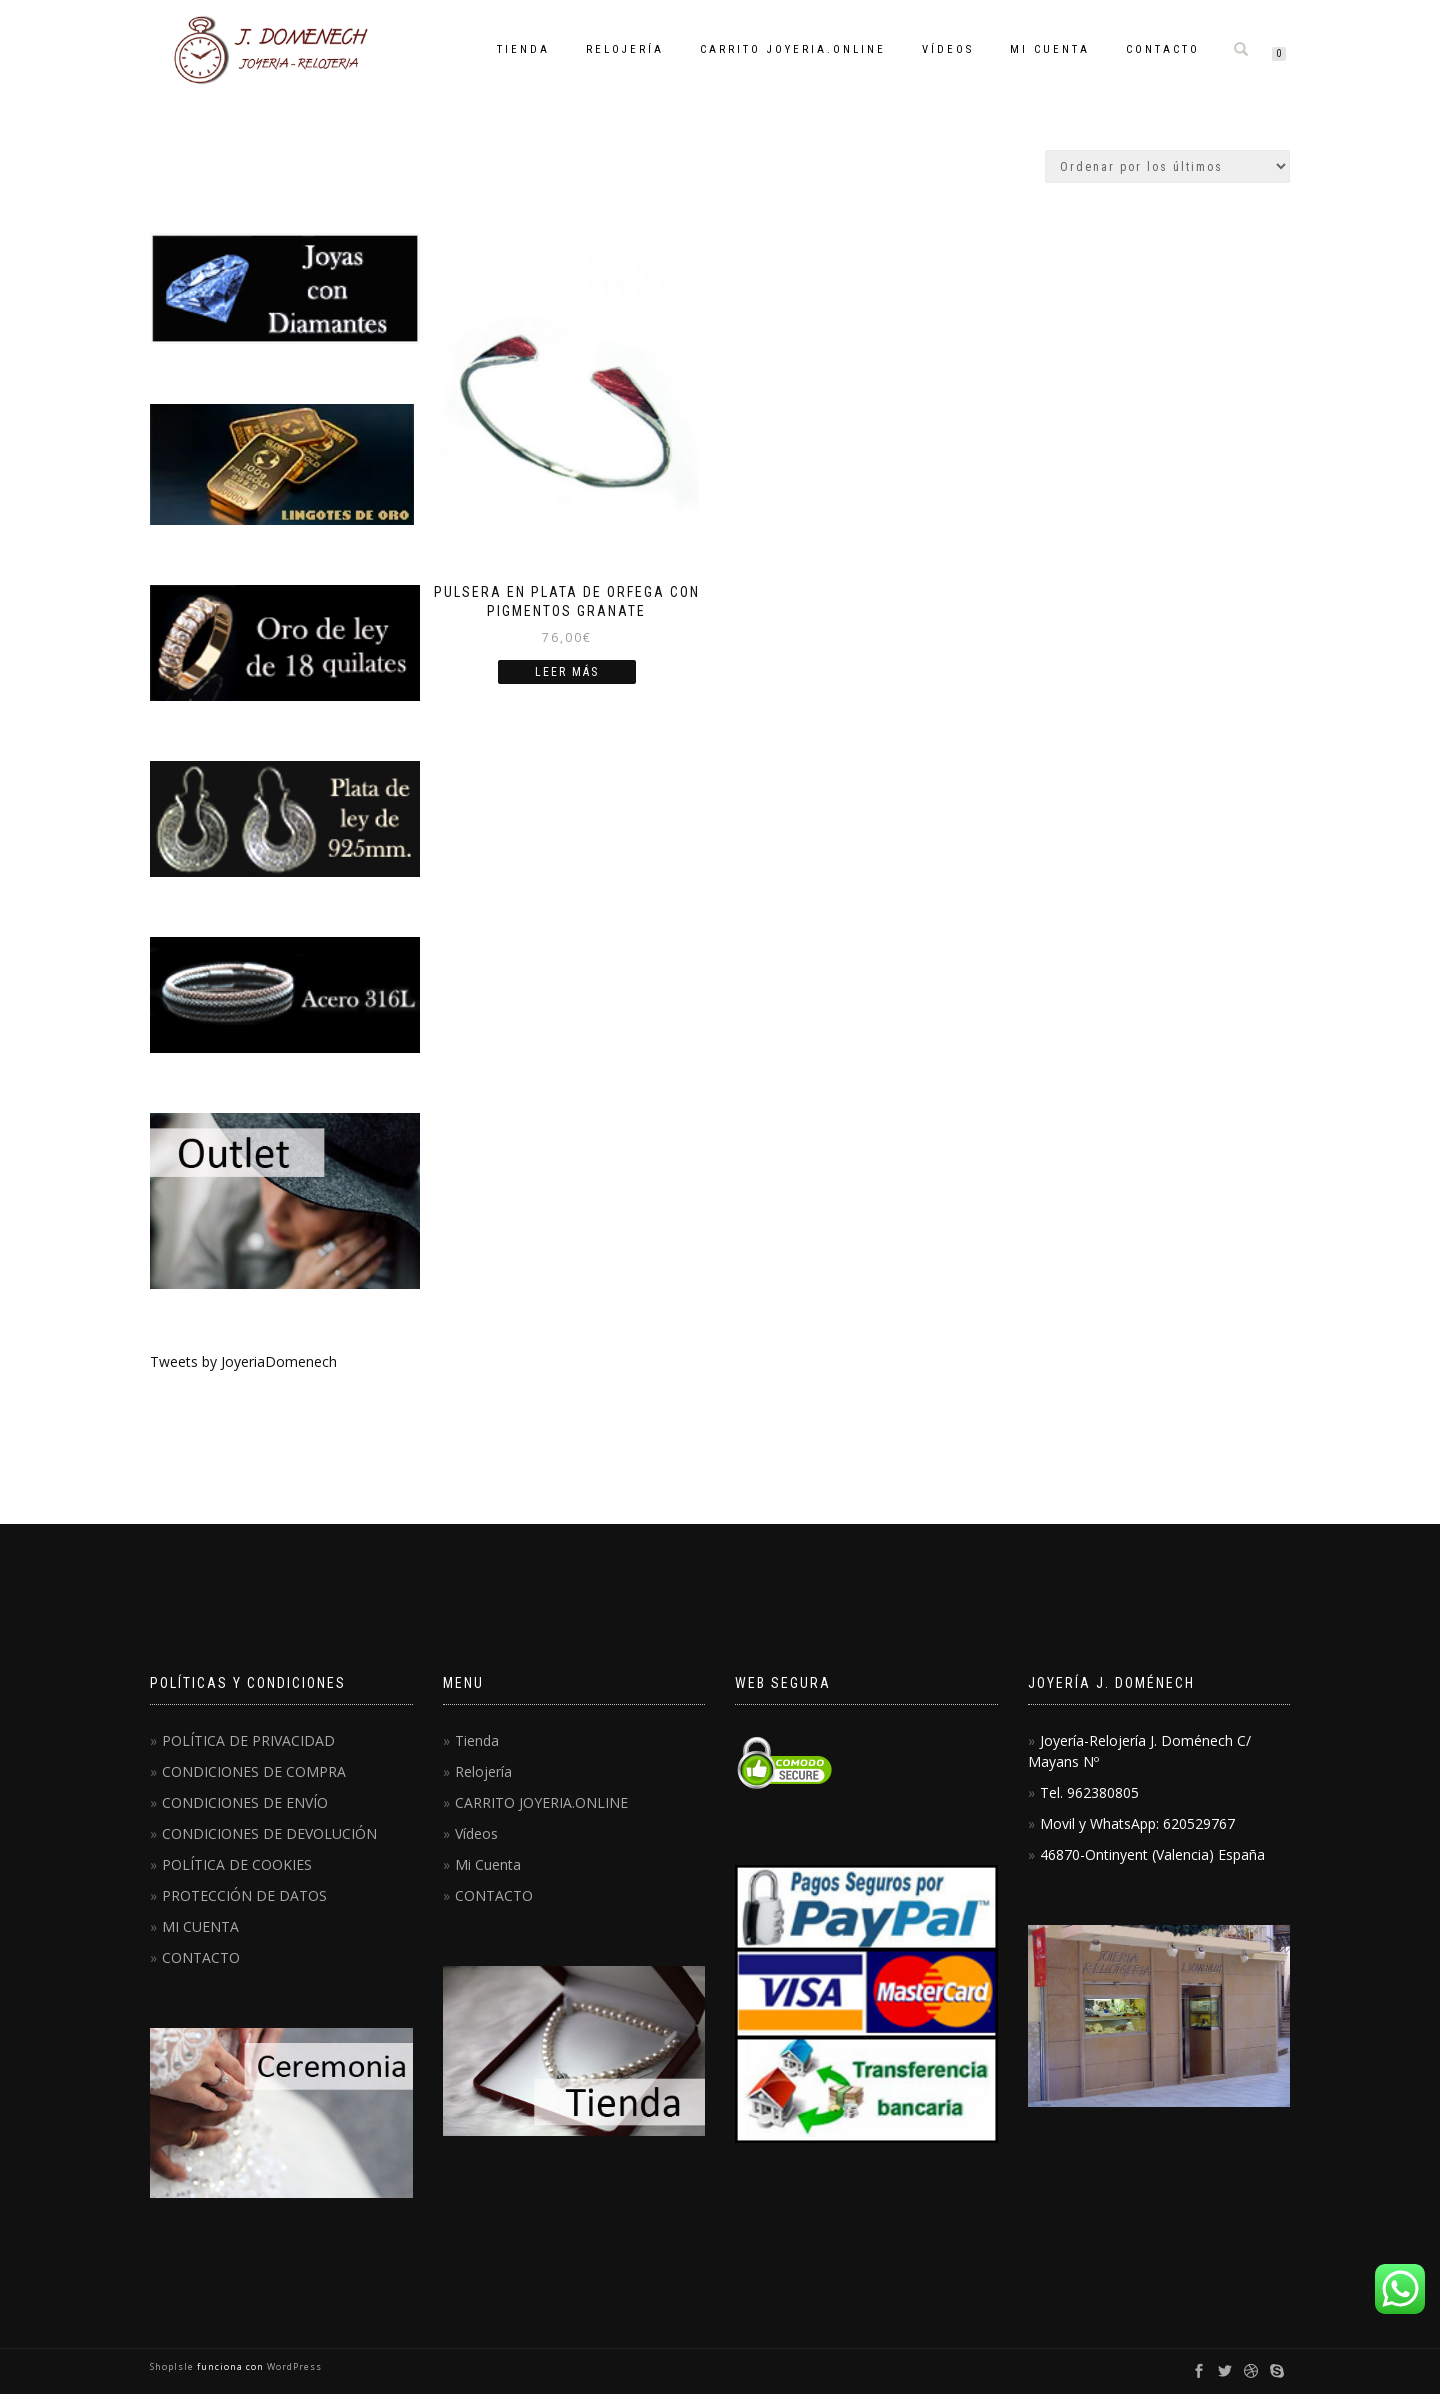 The height and width of the screenshot is (2394, 1440). I want to click on POLÍTICA DE PRIVACIDAD, so click(248, 1740).